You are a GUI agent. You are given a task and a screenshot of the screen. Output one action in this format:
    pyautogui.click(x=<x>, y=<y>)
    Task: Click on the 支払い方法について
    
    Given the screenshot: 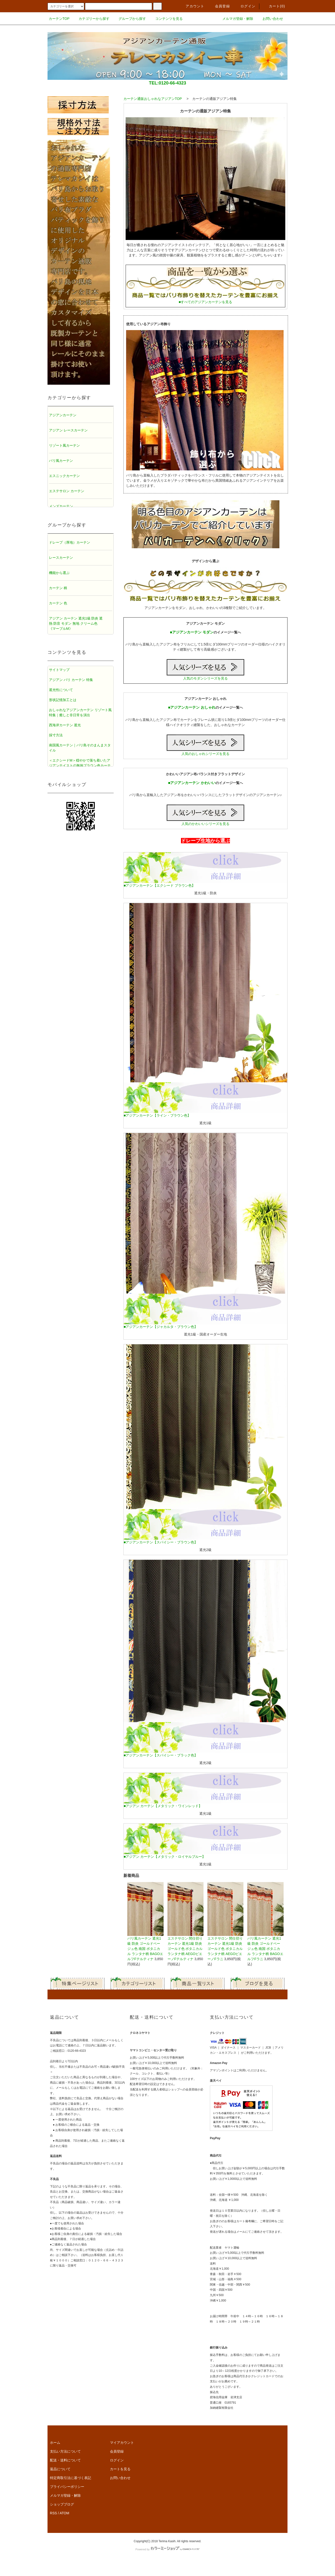 What is the action you would take?
    pyautogui.click(x=65, y=2451)
    